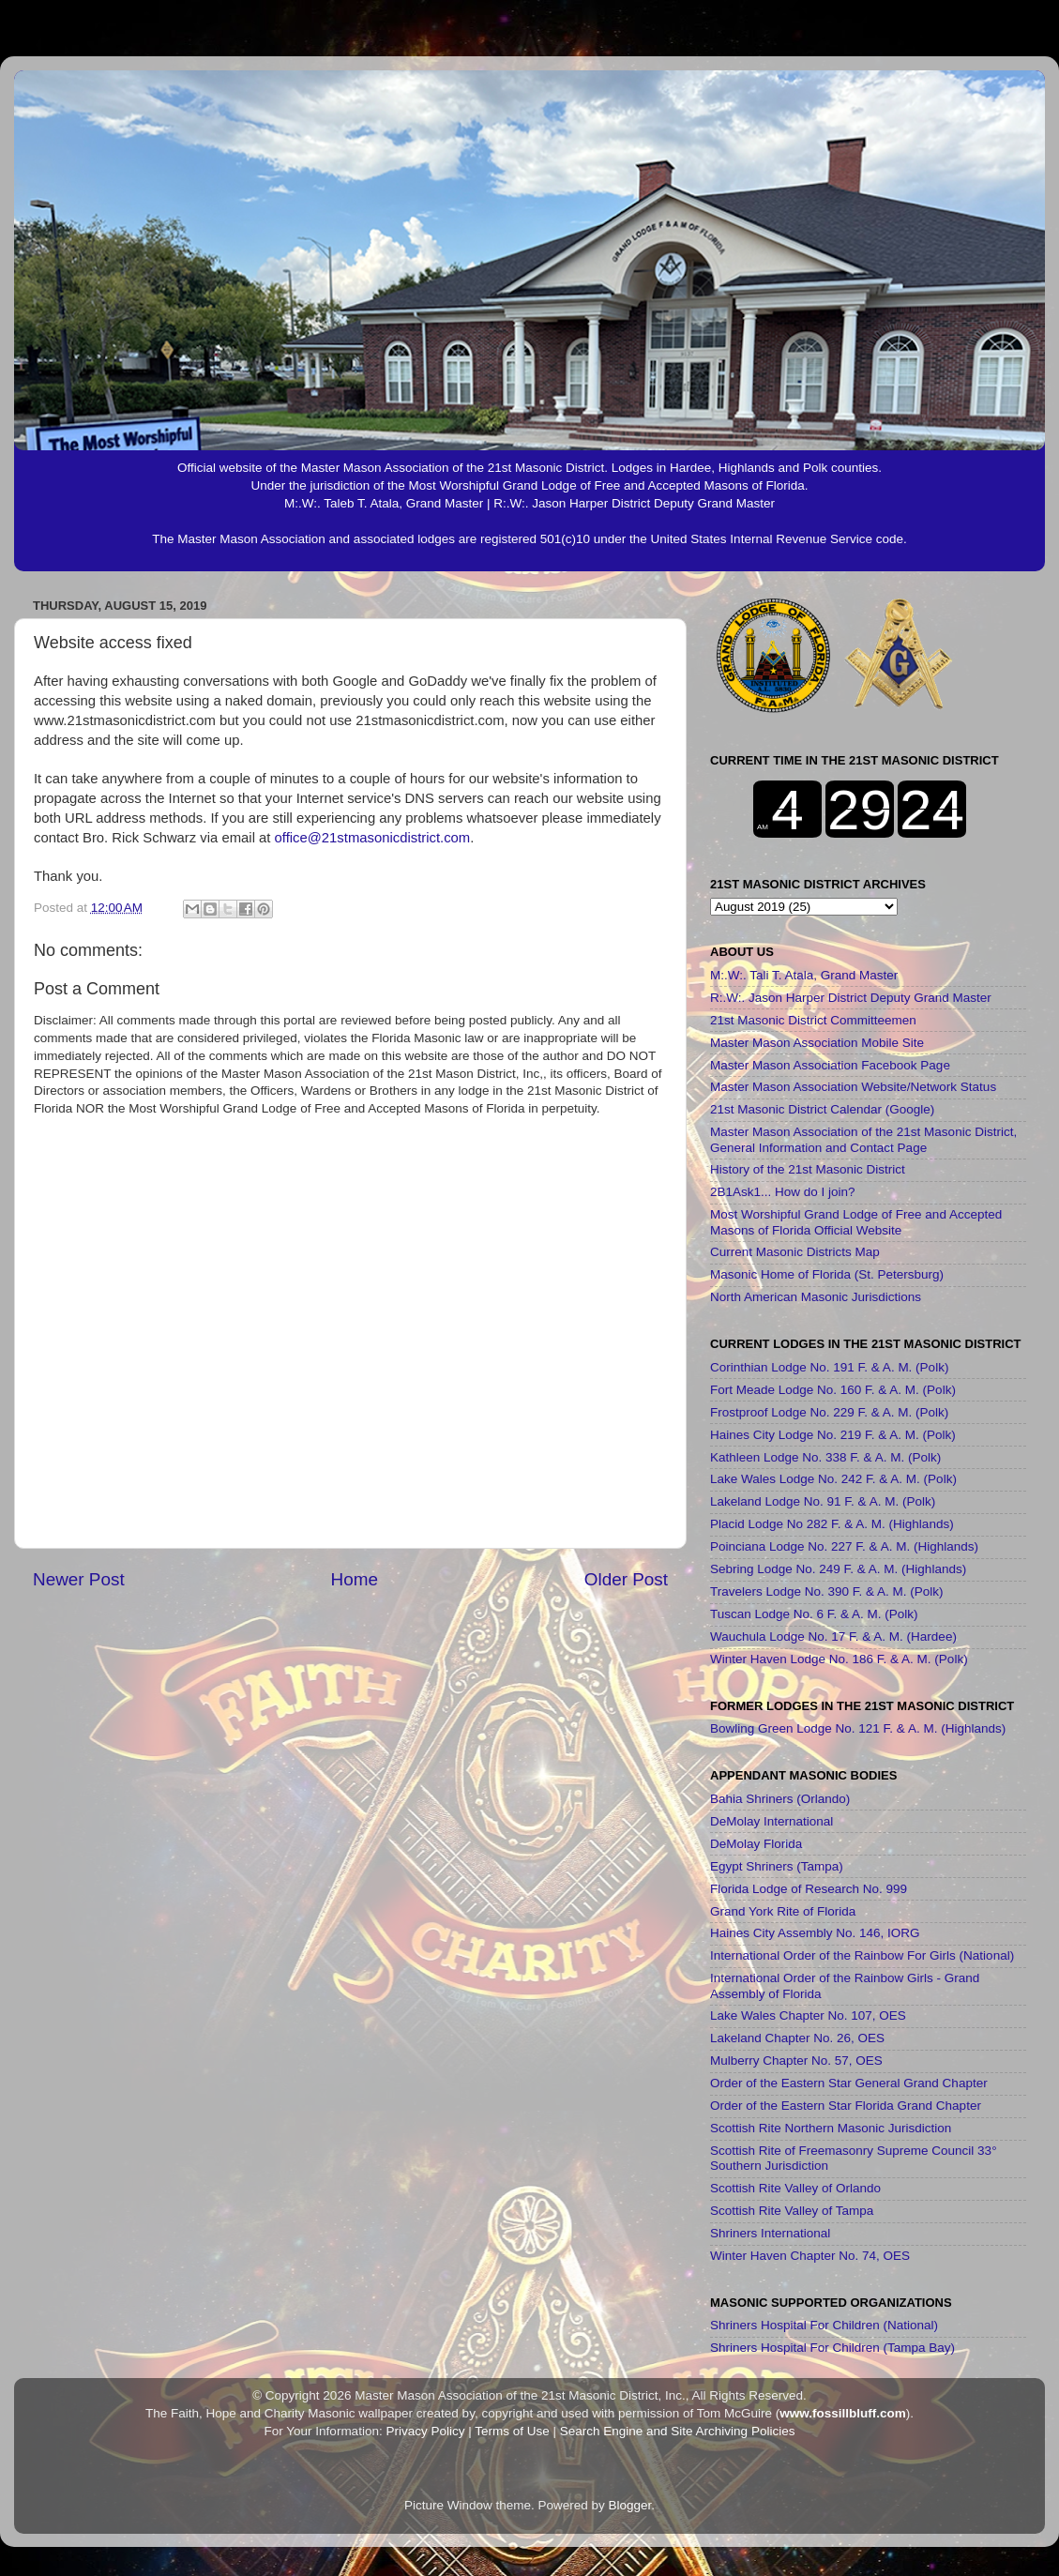 The width and height of the screenshot is (1059, 2576). What do you see at coordinates (512, 2431) in the screenshot?
I see `Terms of Use` at bounding box center [512, 2431].